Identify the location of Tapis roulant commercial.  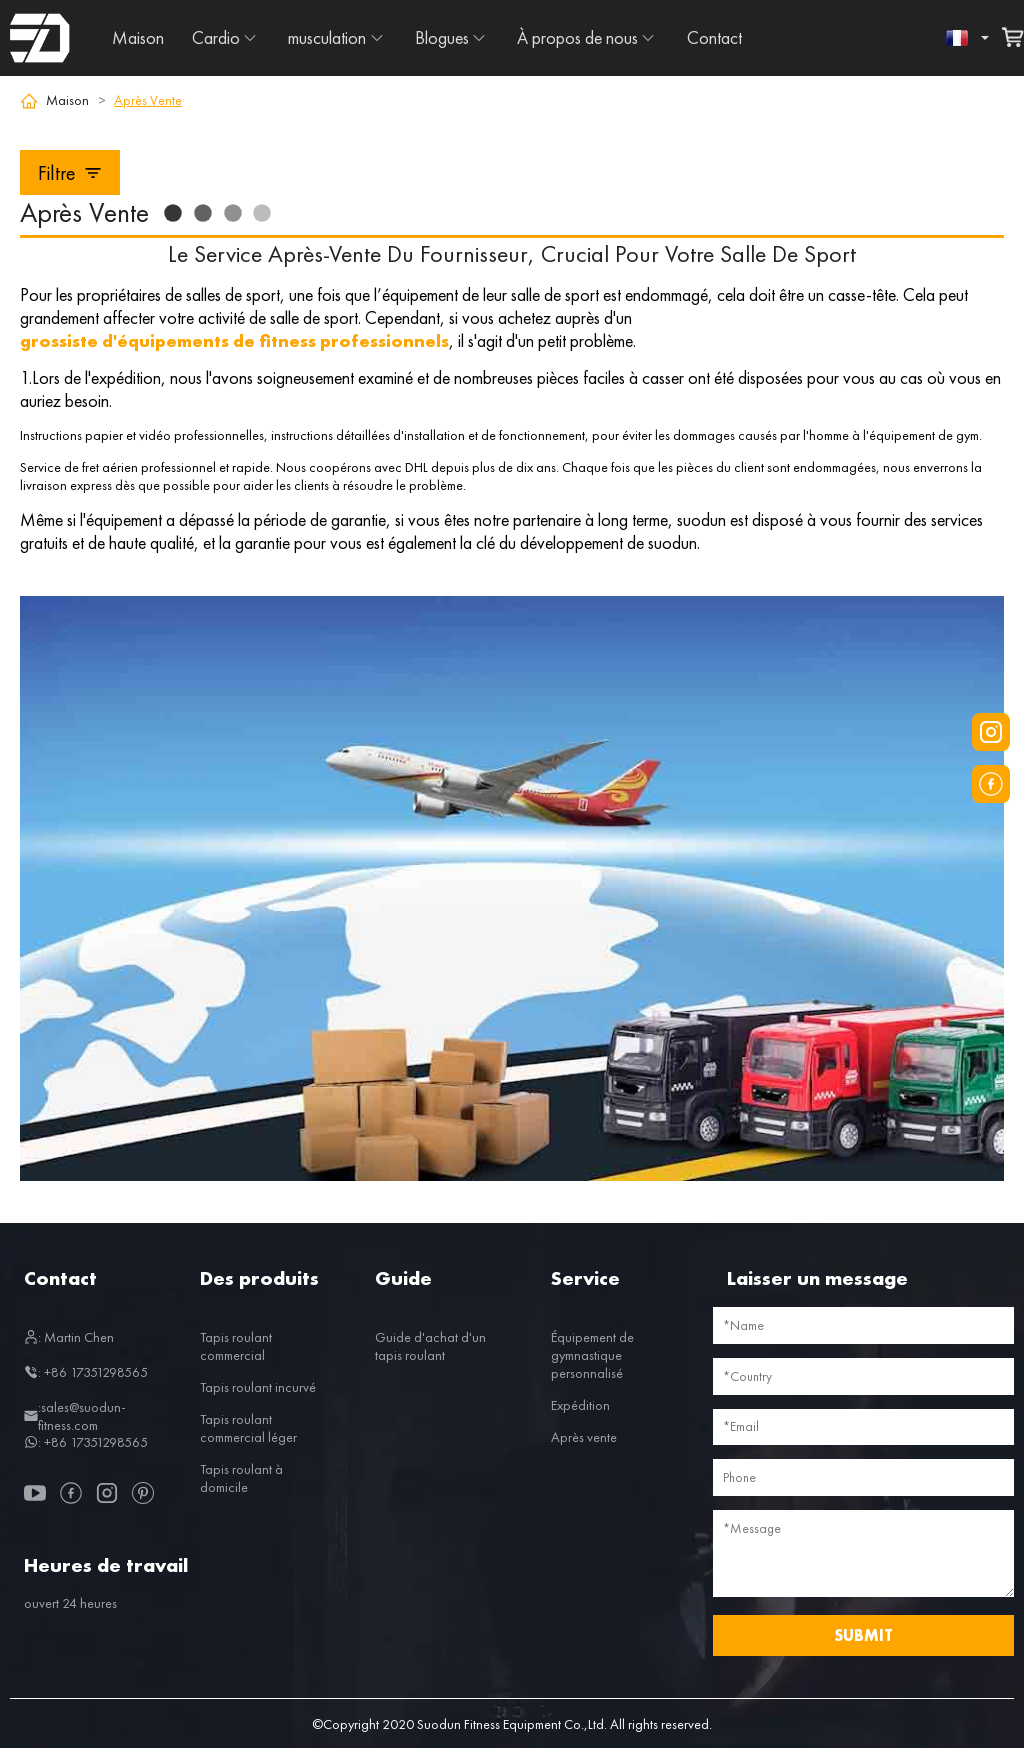
(236, 1346).